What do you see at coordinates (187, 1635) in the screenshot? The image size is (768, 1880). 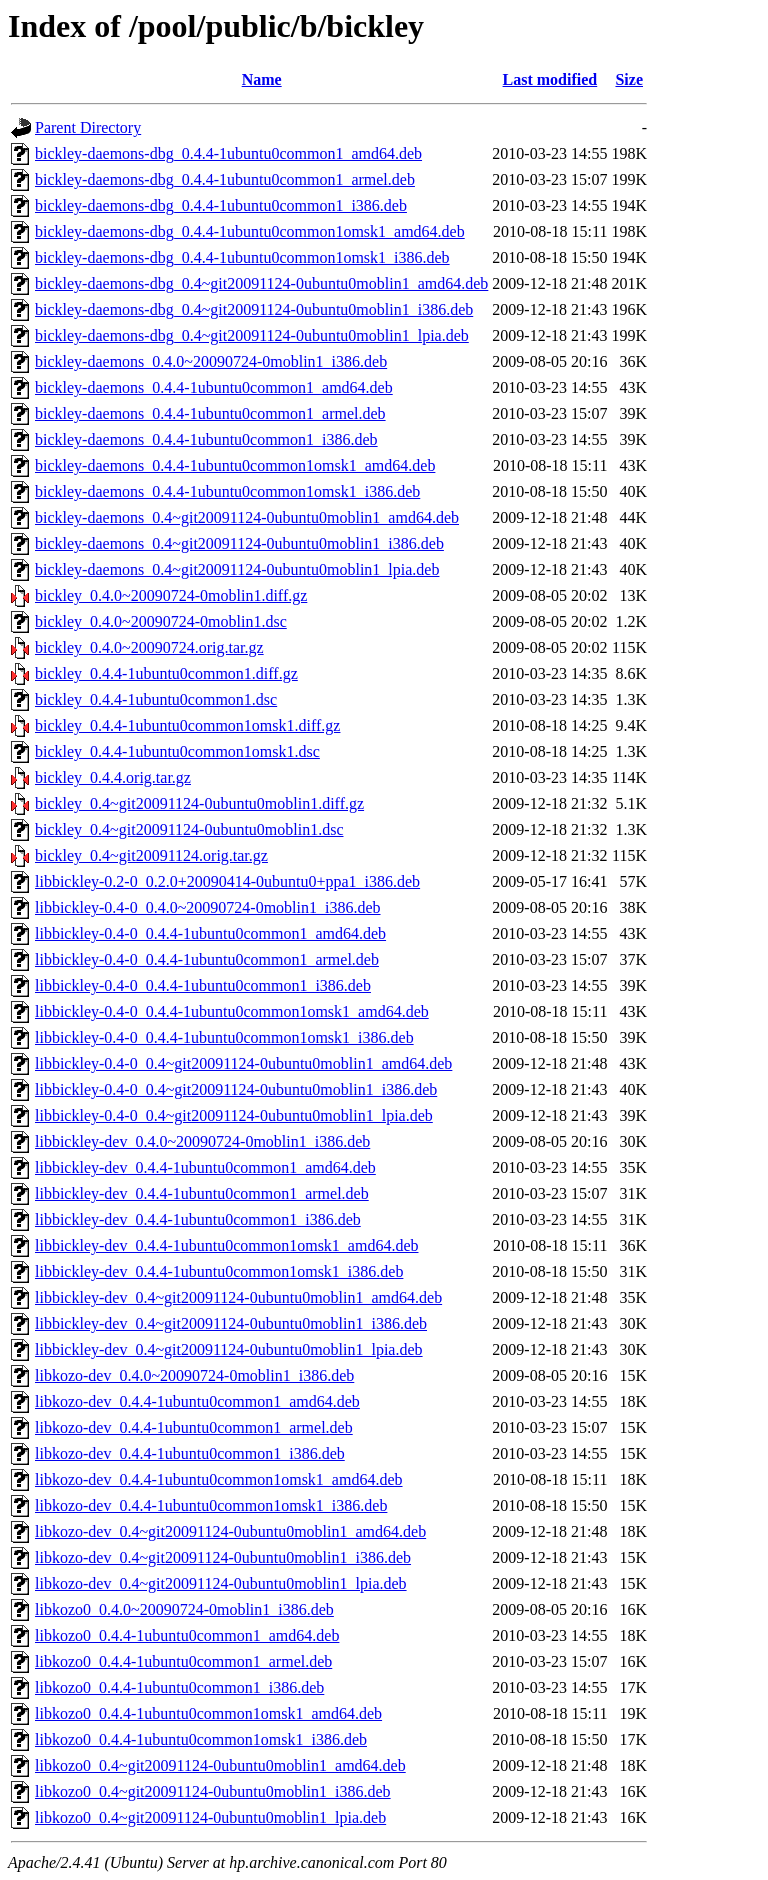 I see `libkozo0_0.4.4-1ubuntu0common1_amd64.deb` at bounding box center [187, 1635].